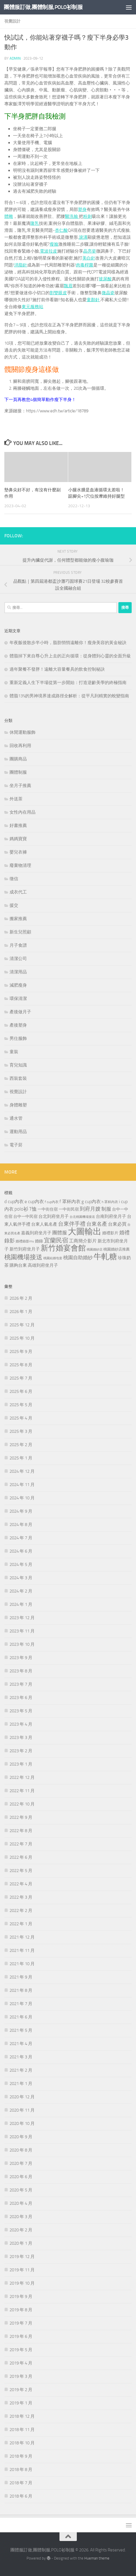 The image size is (136, 2576). I want to click on 嘉義到府坐月子 [嘉義到府坐月子 (306 個項目)], so click(36, 1232).